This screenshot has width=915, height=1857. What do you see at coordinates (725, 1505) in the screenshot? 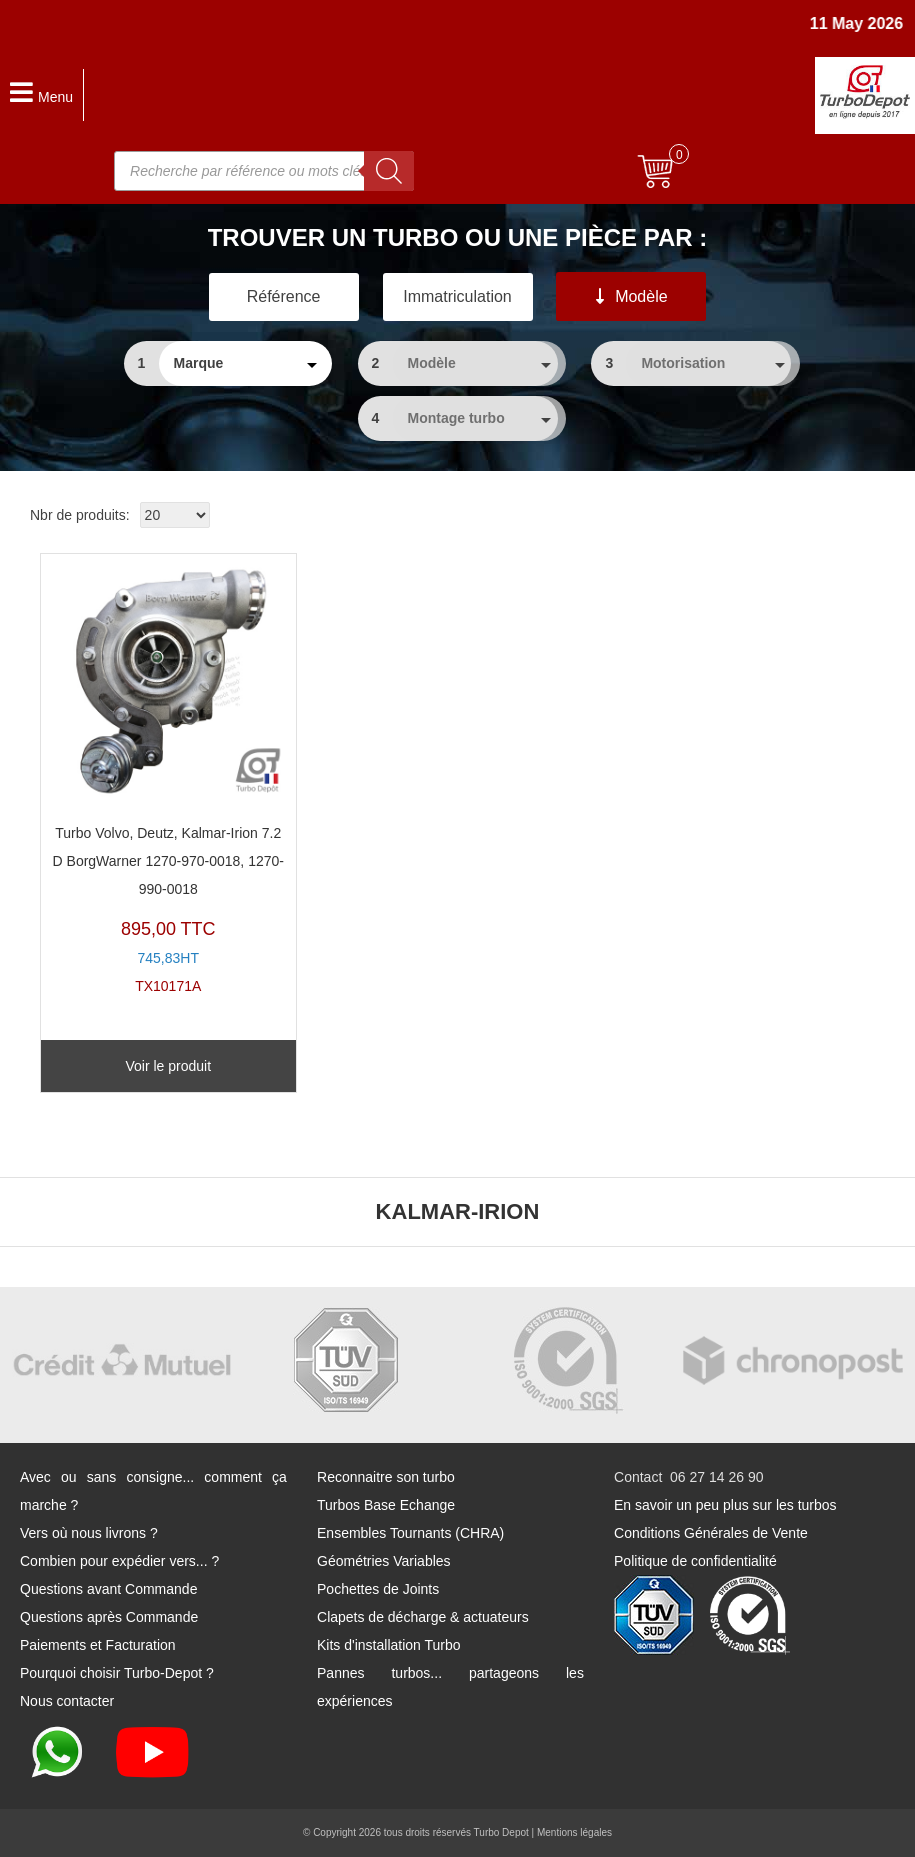
I see `En savoir un peu plus sur les turbos` at bounding box center [725, 1505].